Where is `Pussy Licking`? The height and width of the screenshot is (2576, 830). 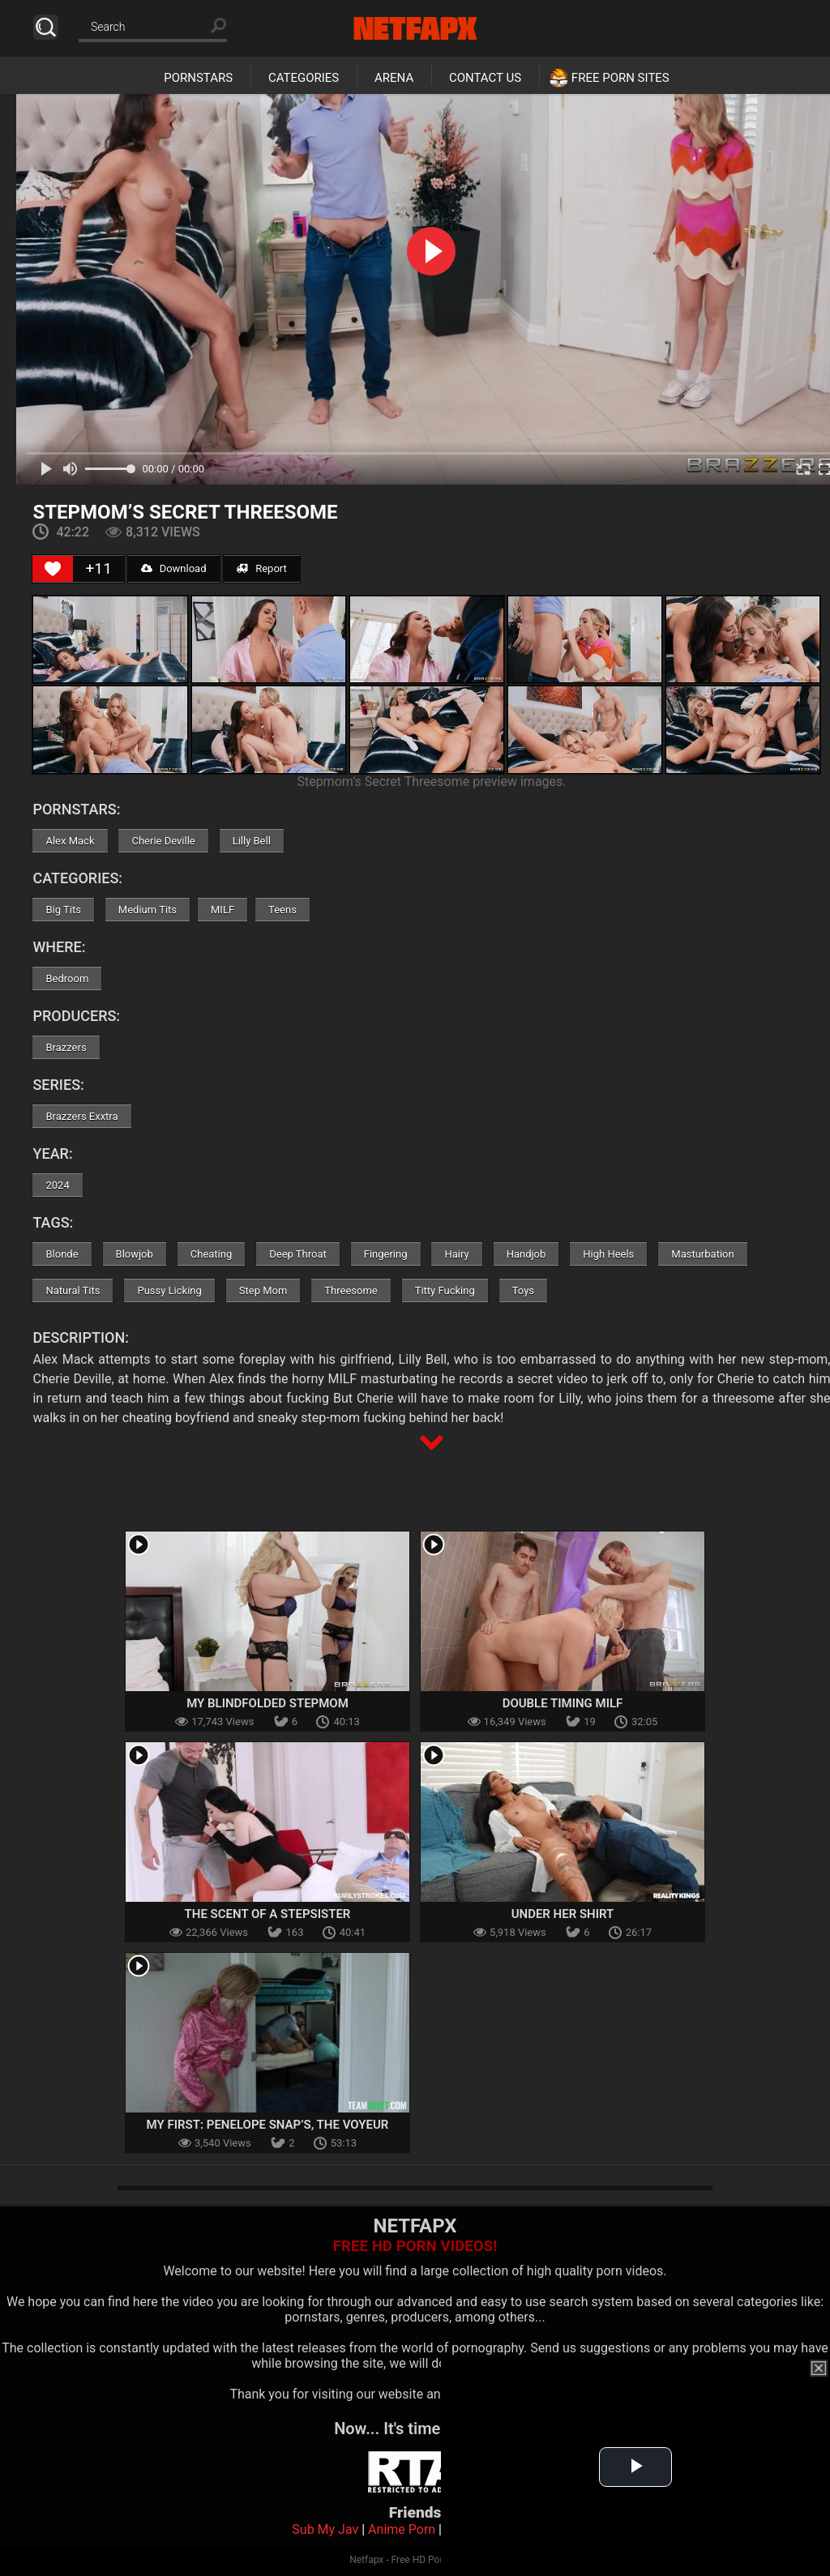
Pussy Licking is located at coordinates (169, 1290).